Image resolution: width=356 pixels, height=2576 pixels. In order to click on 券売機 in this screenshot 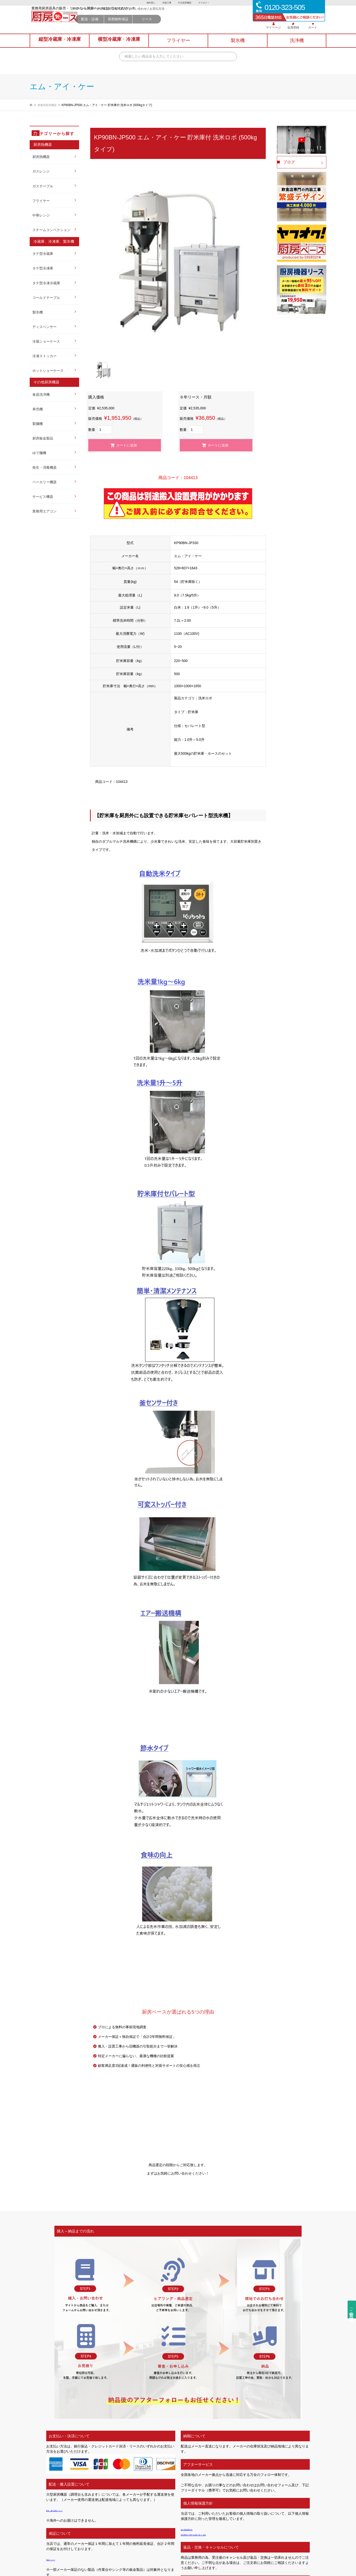, I will do `click(37, 409)`.